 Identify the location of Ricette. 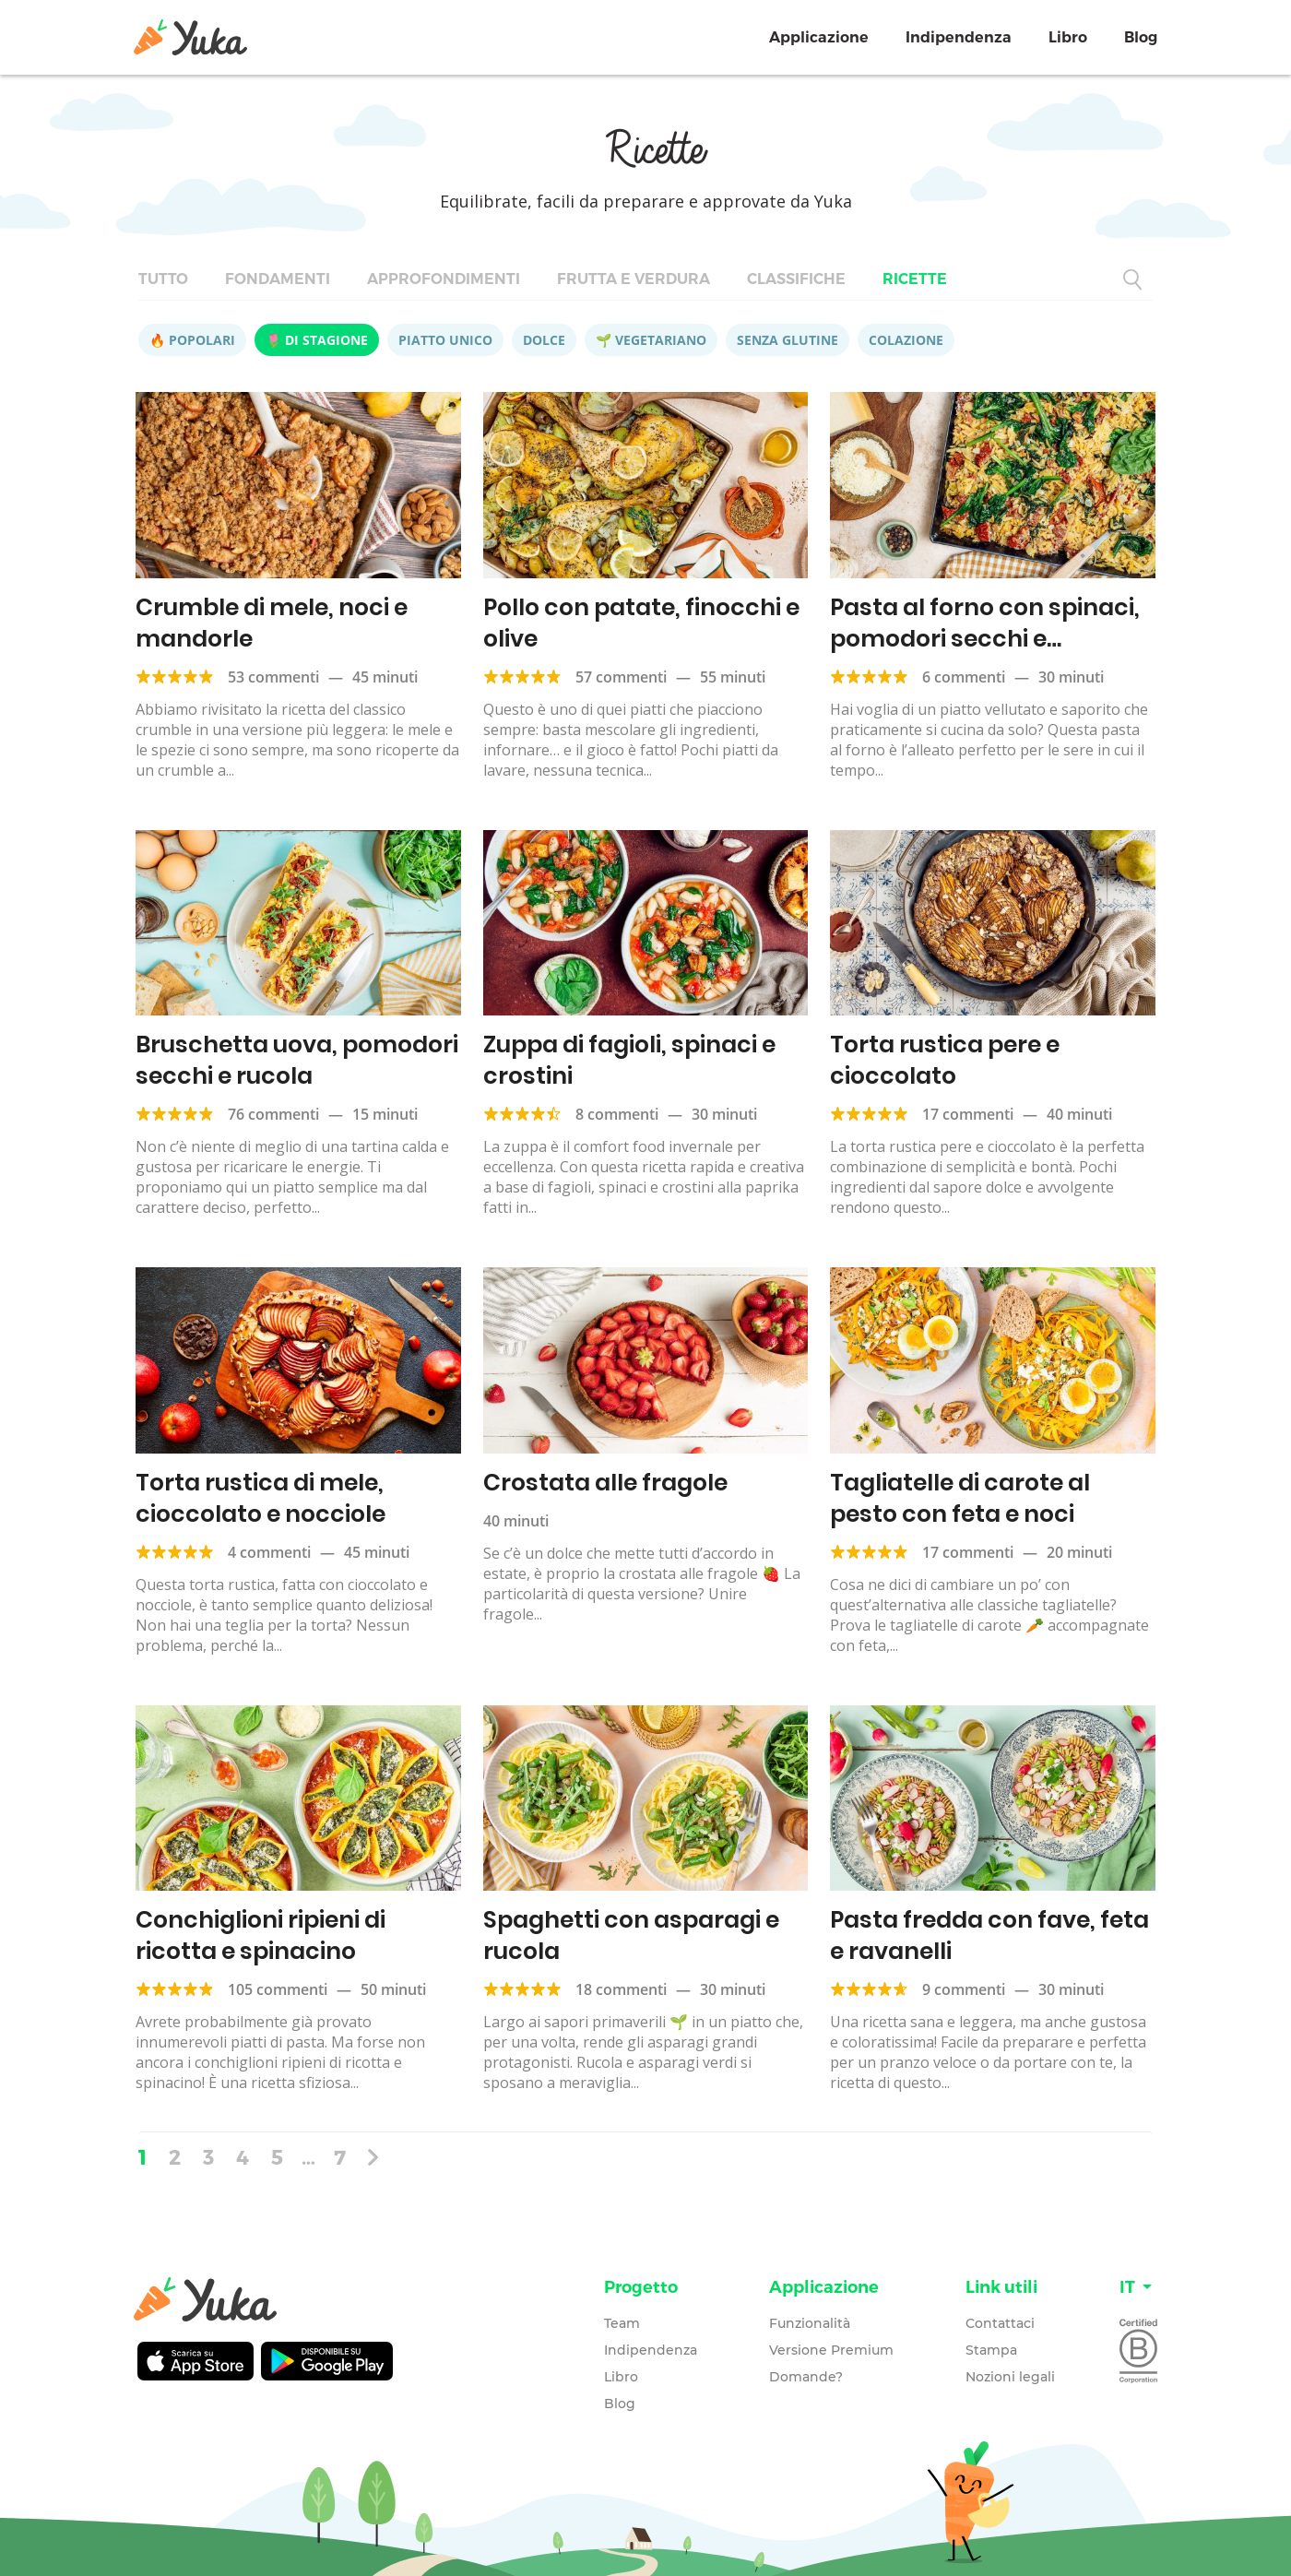
(914, 279).